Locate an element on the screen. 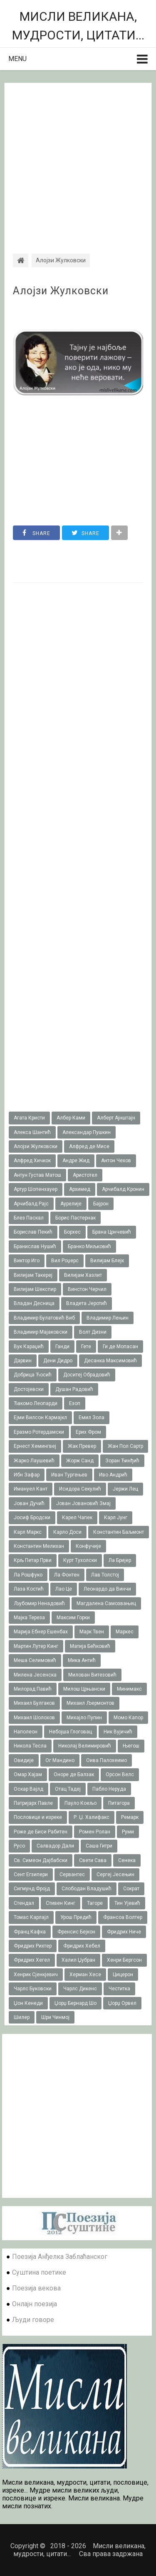 The height and width of the screenshot is (2576, 156). Урош Предић is located at coordinates (76, 1917).